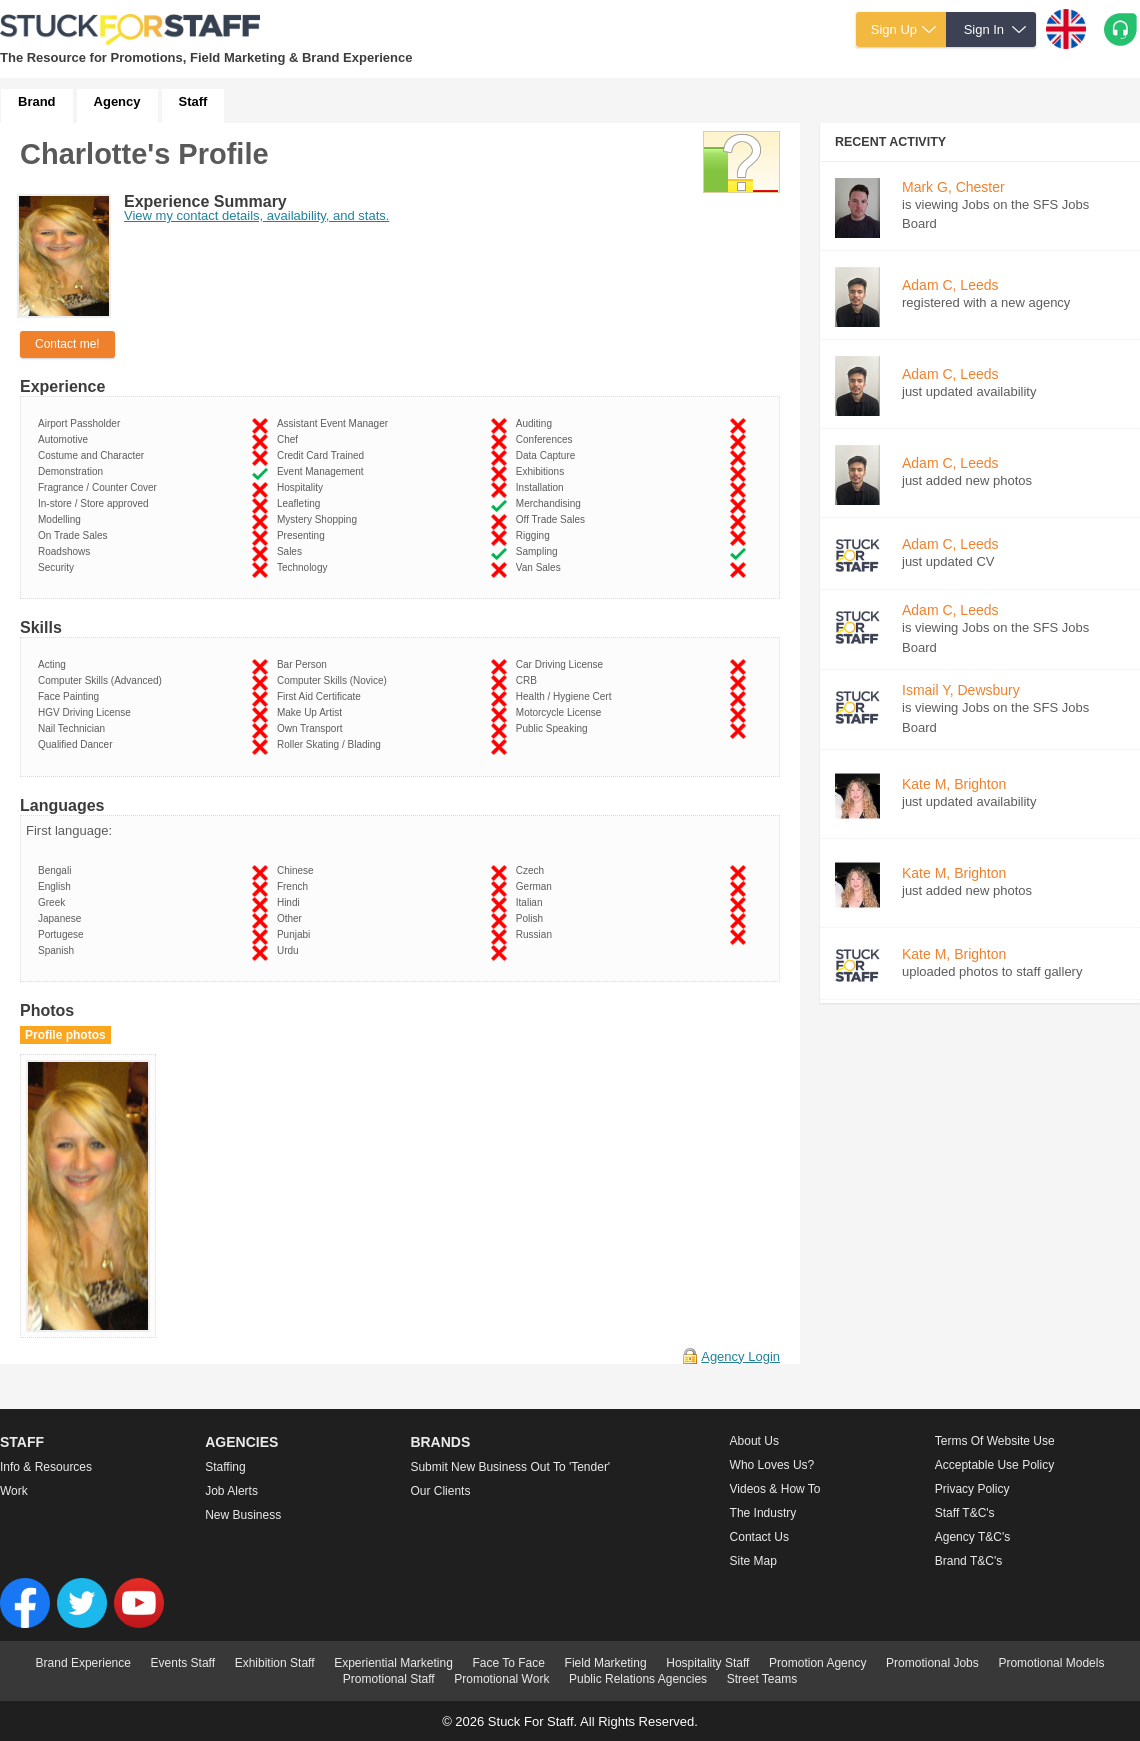 The image size is (1140, 1741). Describe the element at coordinates (968, 1561) in the screenshot. I see `Brand T&C's` at that location.